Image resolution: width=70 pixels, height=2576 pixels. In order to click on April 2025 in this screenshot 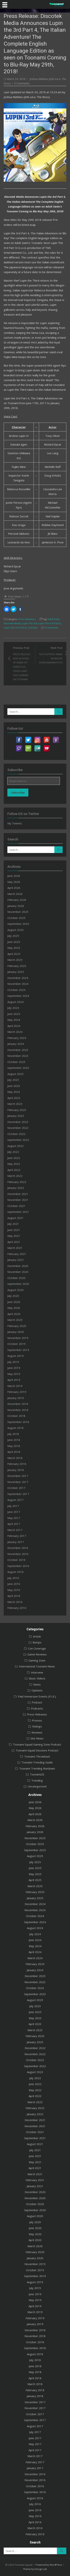, I will do `click(13, 954)`.